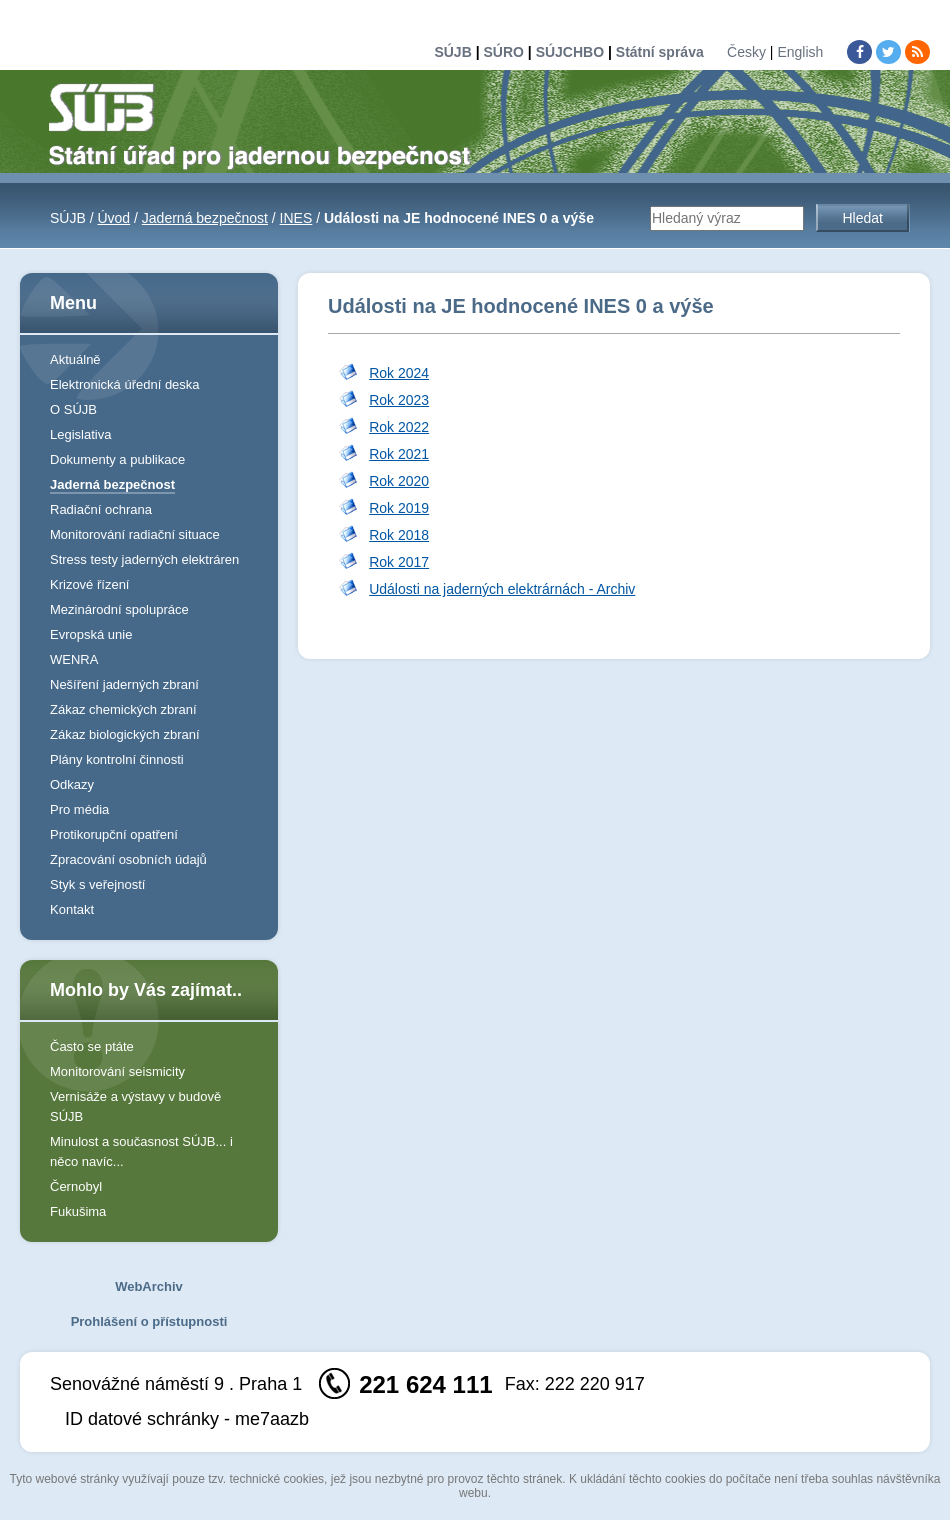 The width and height of the screenshot is (950, 1520). What do you see at coordinates (144, 559) in the screenshot?
I see `Stress testy jaderných elektráren` at bounding box center [144, 559].